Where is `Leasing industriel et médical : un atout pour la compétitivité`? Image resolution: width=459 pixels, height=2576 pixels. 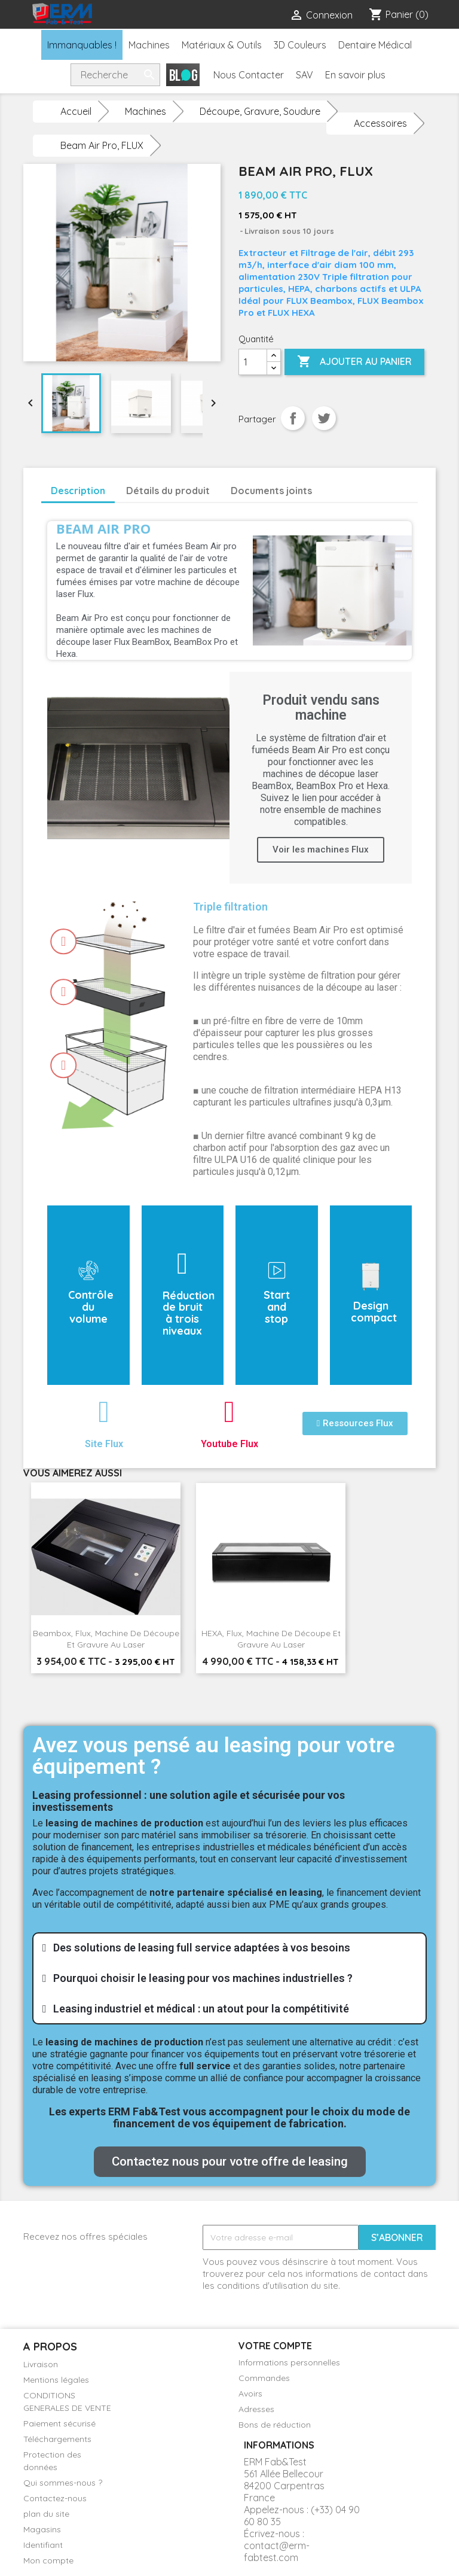
Leasing industriel et médical : un atout pour la compétitivité is located at coordinates (201, 2008).